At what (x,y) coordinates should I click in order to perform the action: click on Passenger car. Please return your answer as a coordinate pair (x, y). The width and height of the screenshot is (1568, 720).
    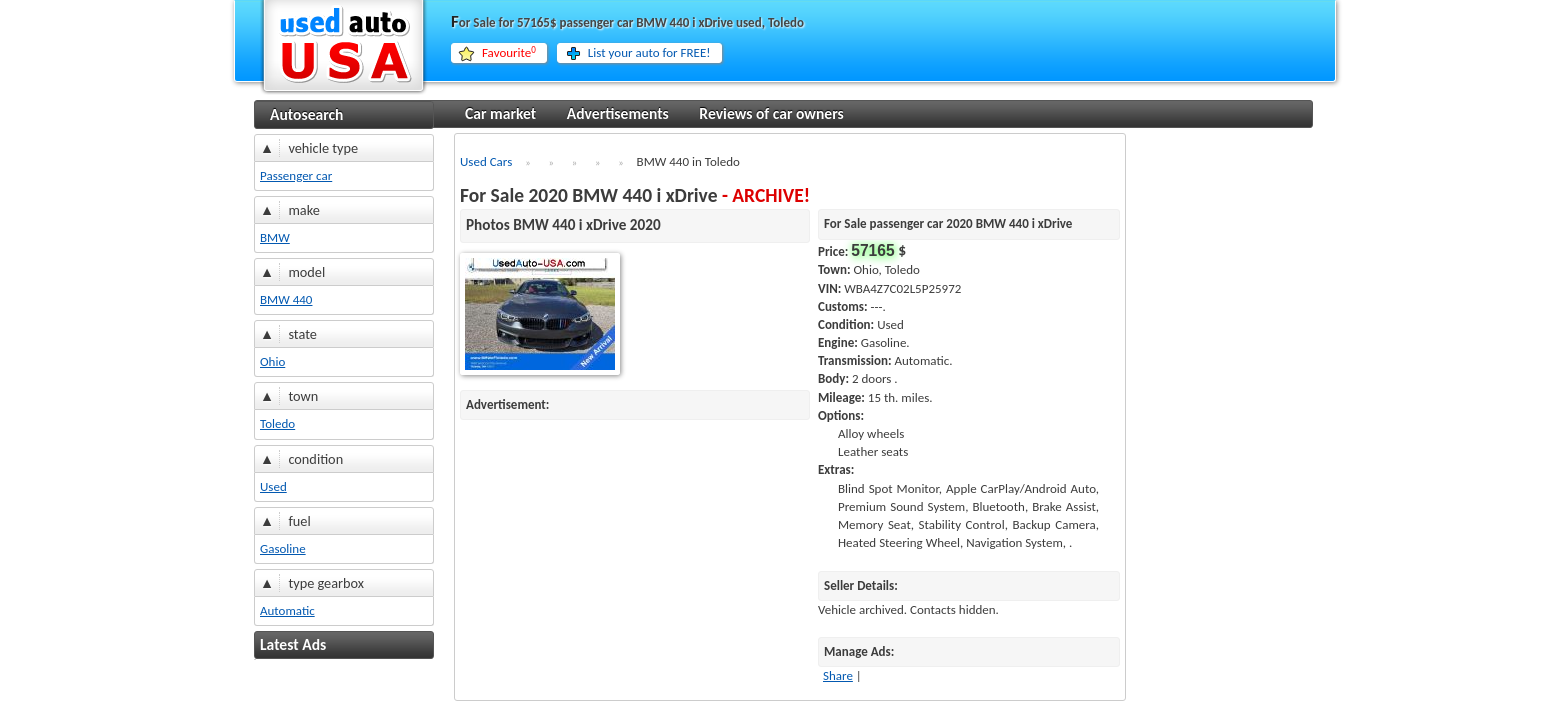
    Looking at the image, I should click on (296, 175).